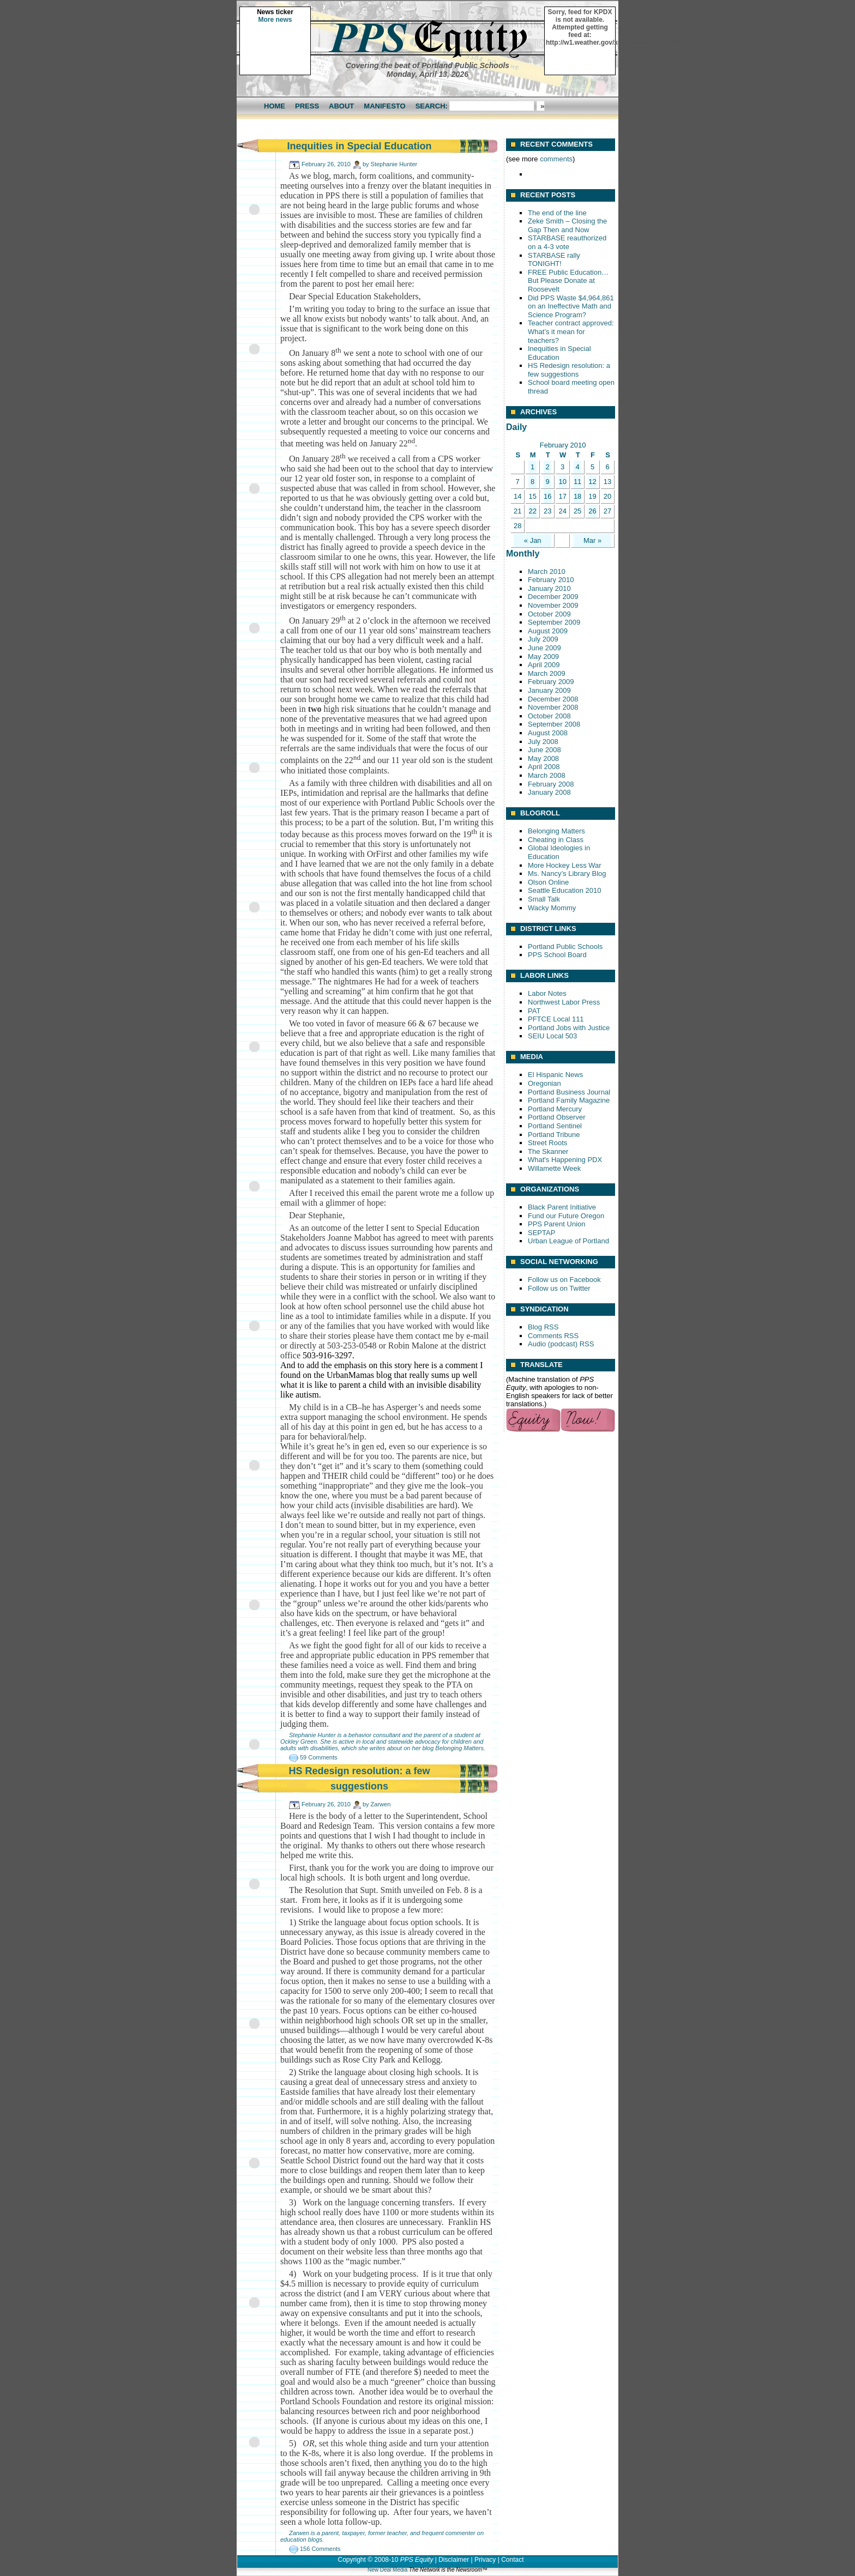 The height and width of the screenshot is (2576, 855). Describe the element at coordinates (555, 1126) in the screenshot. I see `Portland Sentinel` at that location.